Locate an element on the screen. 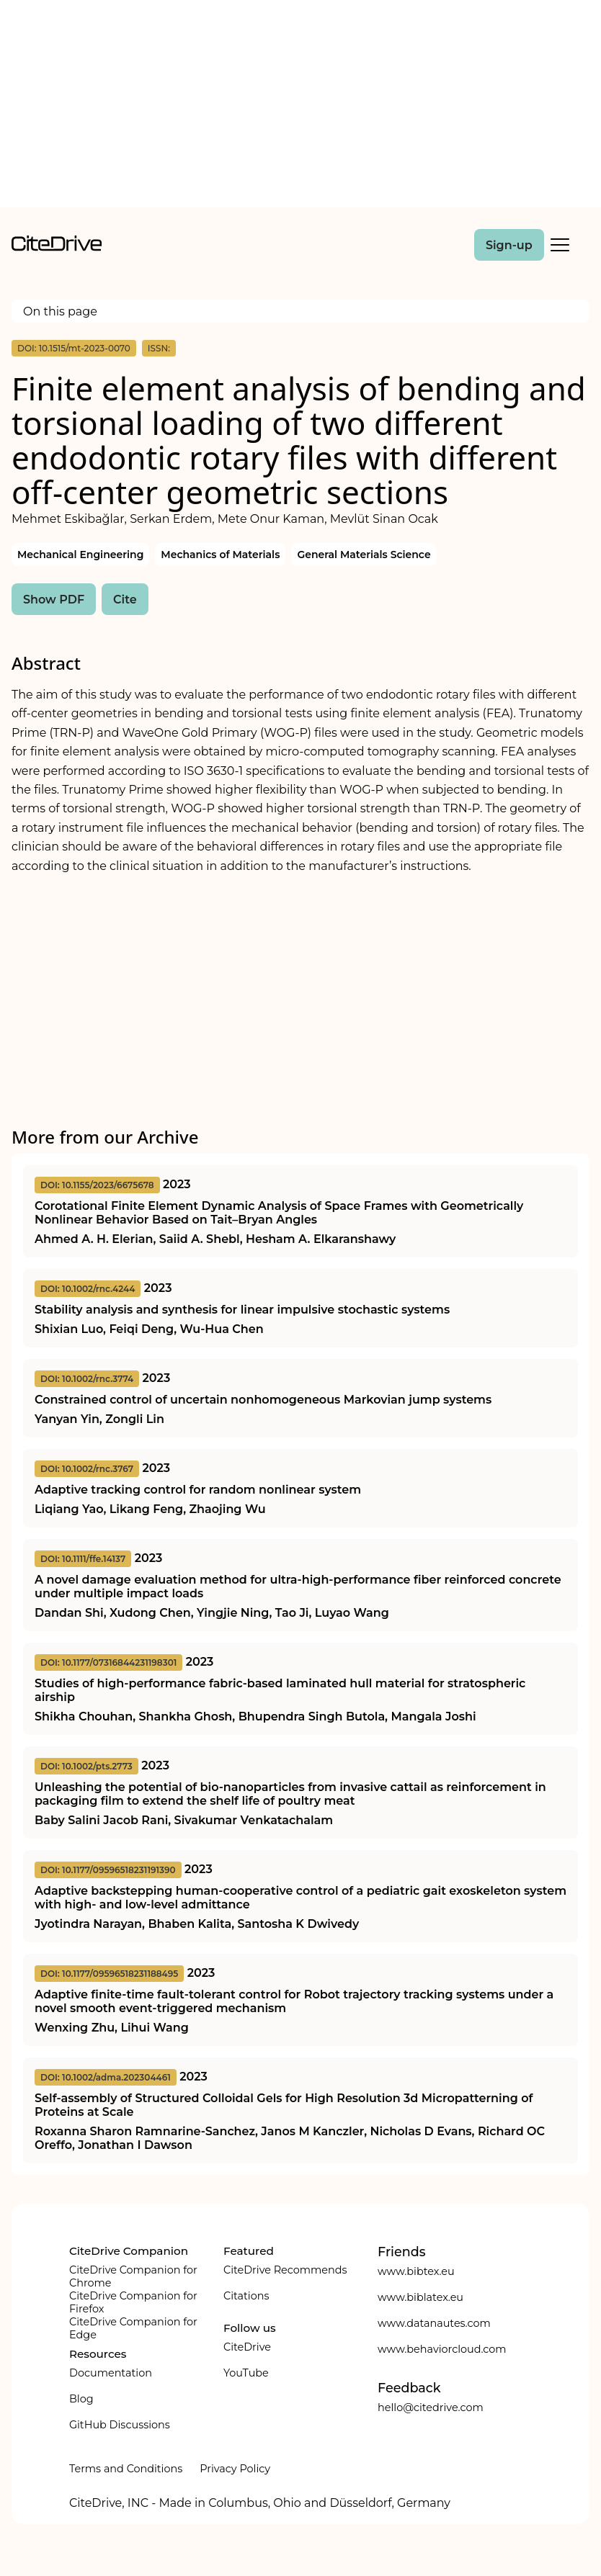 The width and height of the screenshot is (601, 2576). Blog is located at coordinates (81, 2398).